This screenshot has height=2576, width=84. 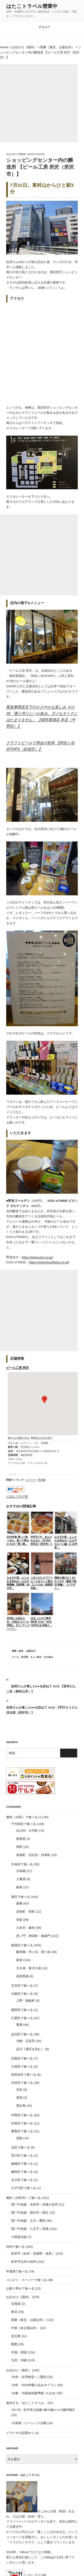 What do you see at coordinates (22, 2018) in the screenshot?
I see `江東区で食べる` at bounding box center [22, 2018].